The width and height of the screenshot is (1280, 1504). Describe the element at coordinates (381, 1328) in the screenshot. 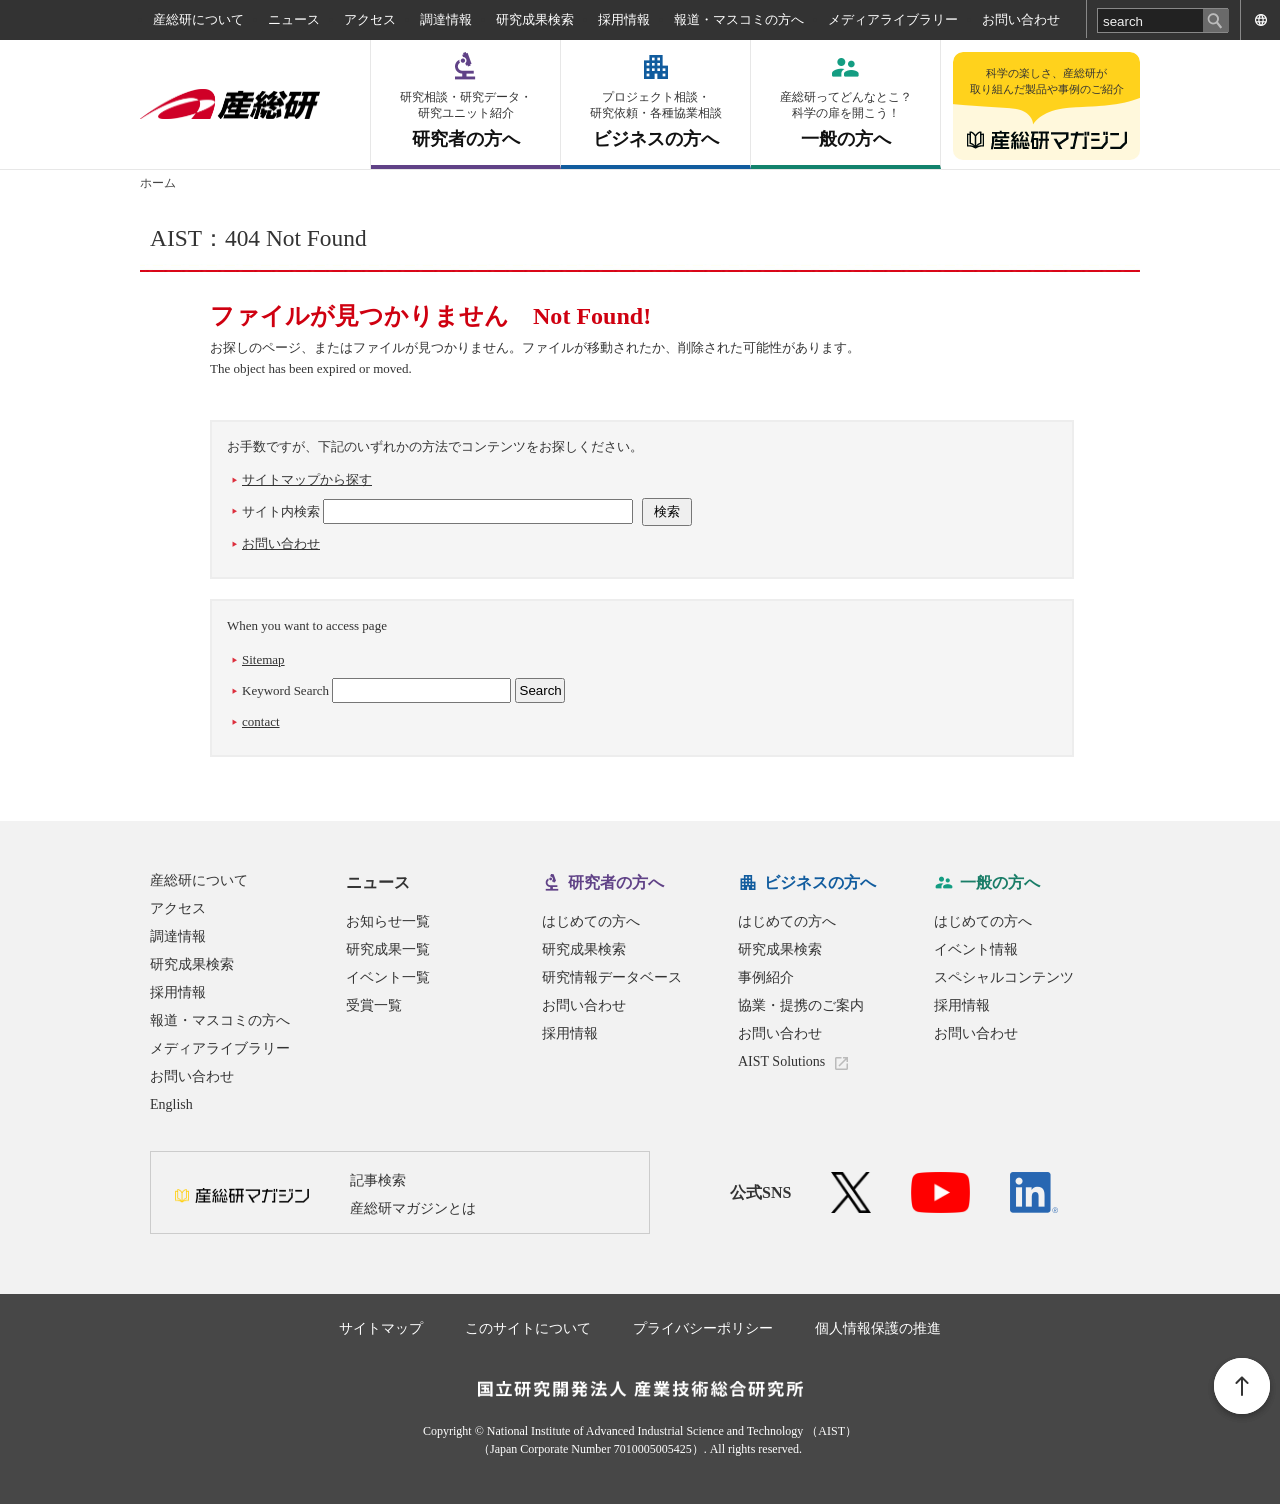

I see `サイトマップ` at that location.